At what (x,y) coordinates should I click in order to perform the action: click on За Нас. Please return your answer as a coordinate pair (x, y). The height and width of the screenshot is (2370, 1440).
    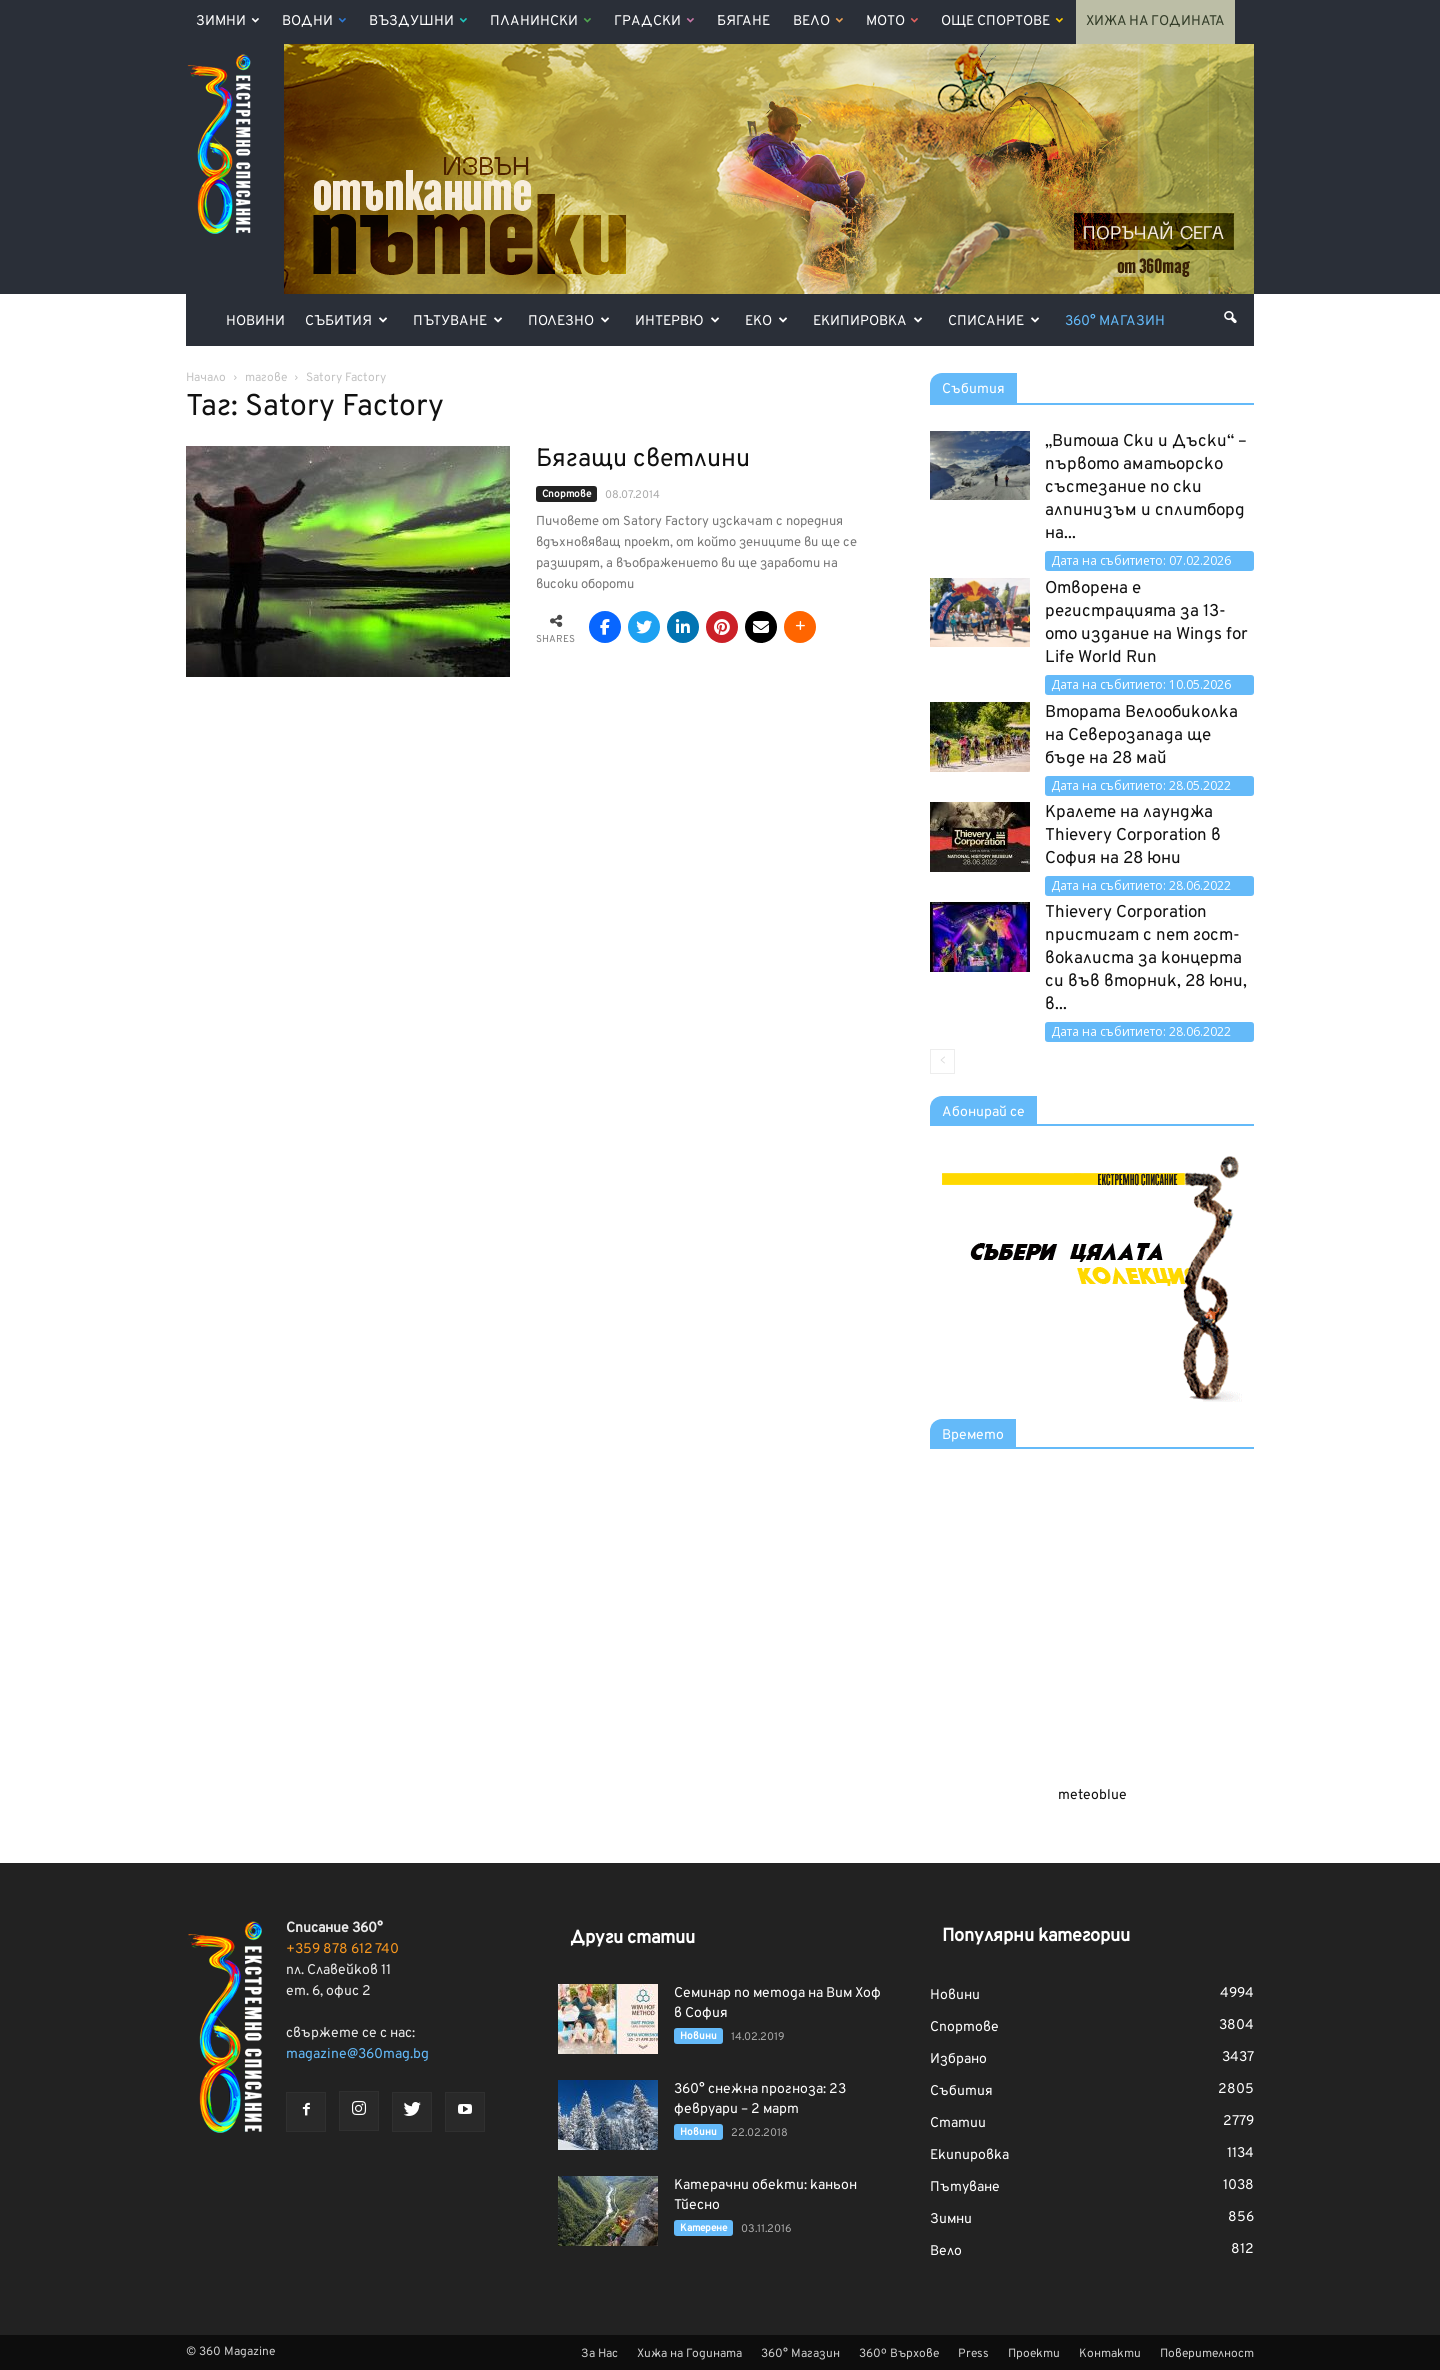
    Looking at the image, I should click on (599, 2354).